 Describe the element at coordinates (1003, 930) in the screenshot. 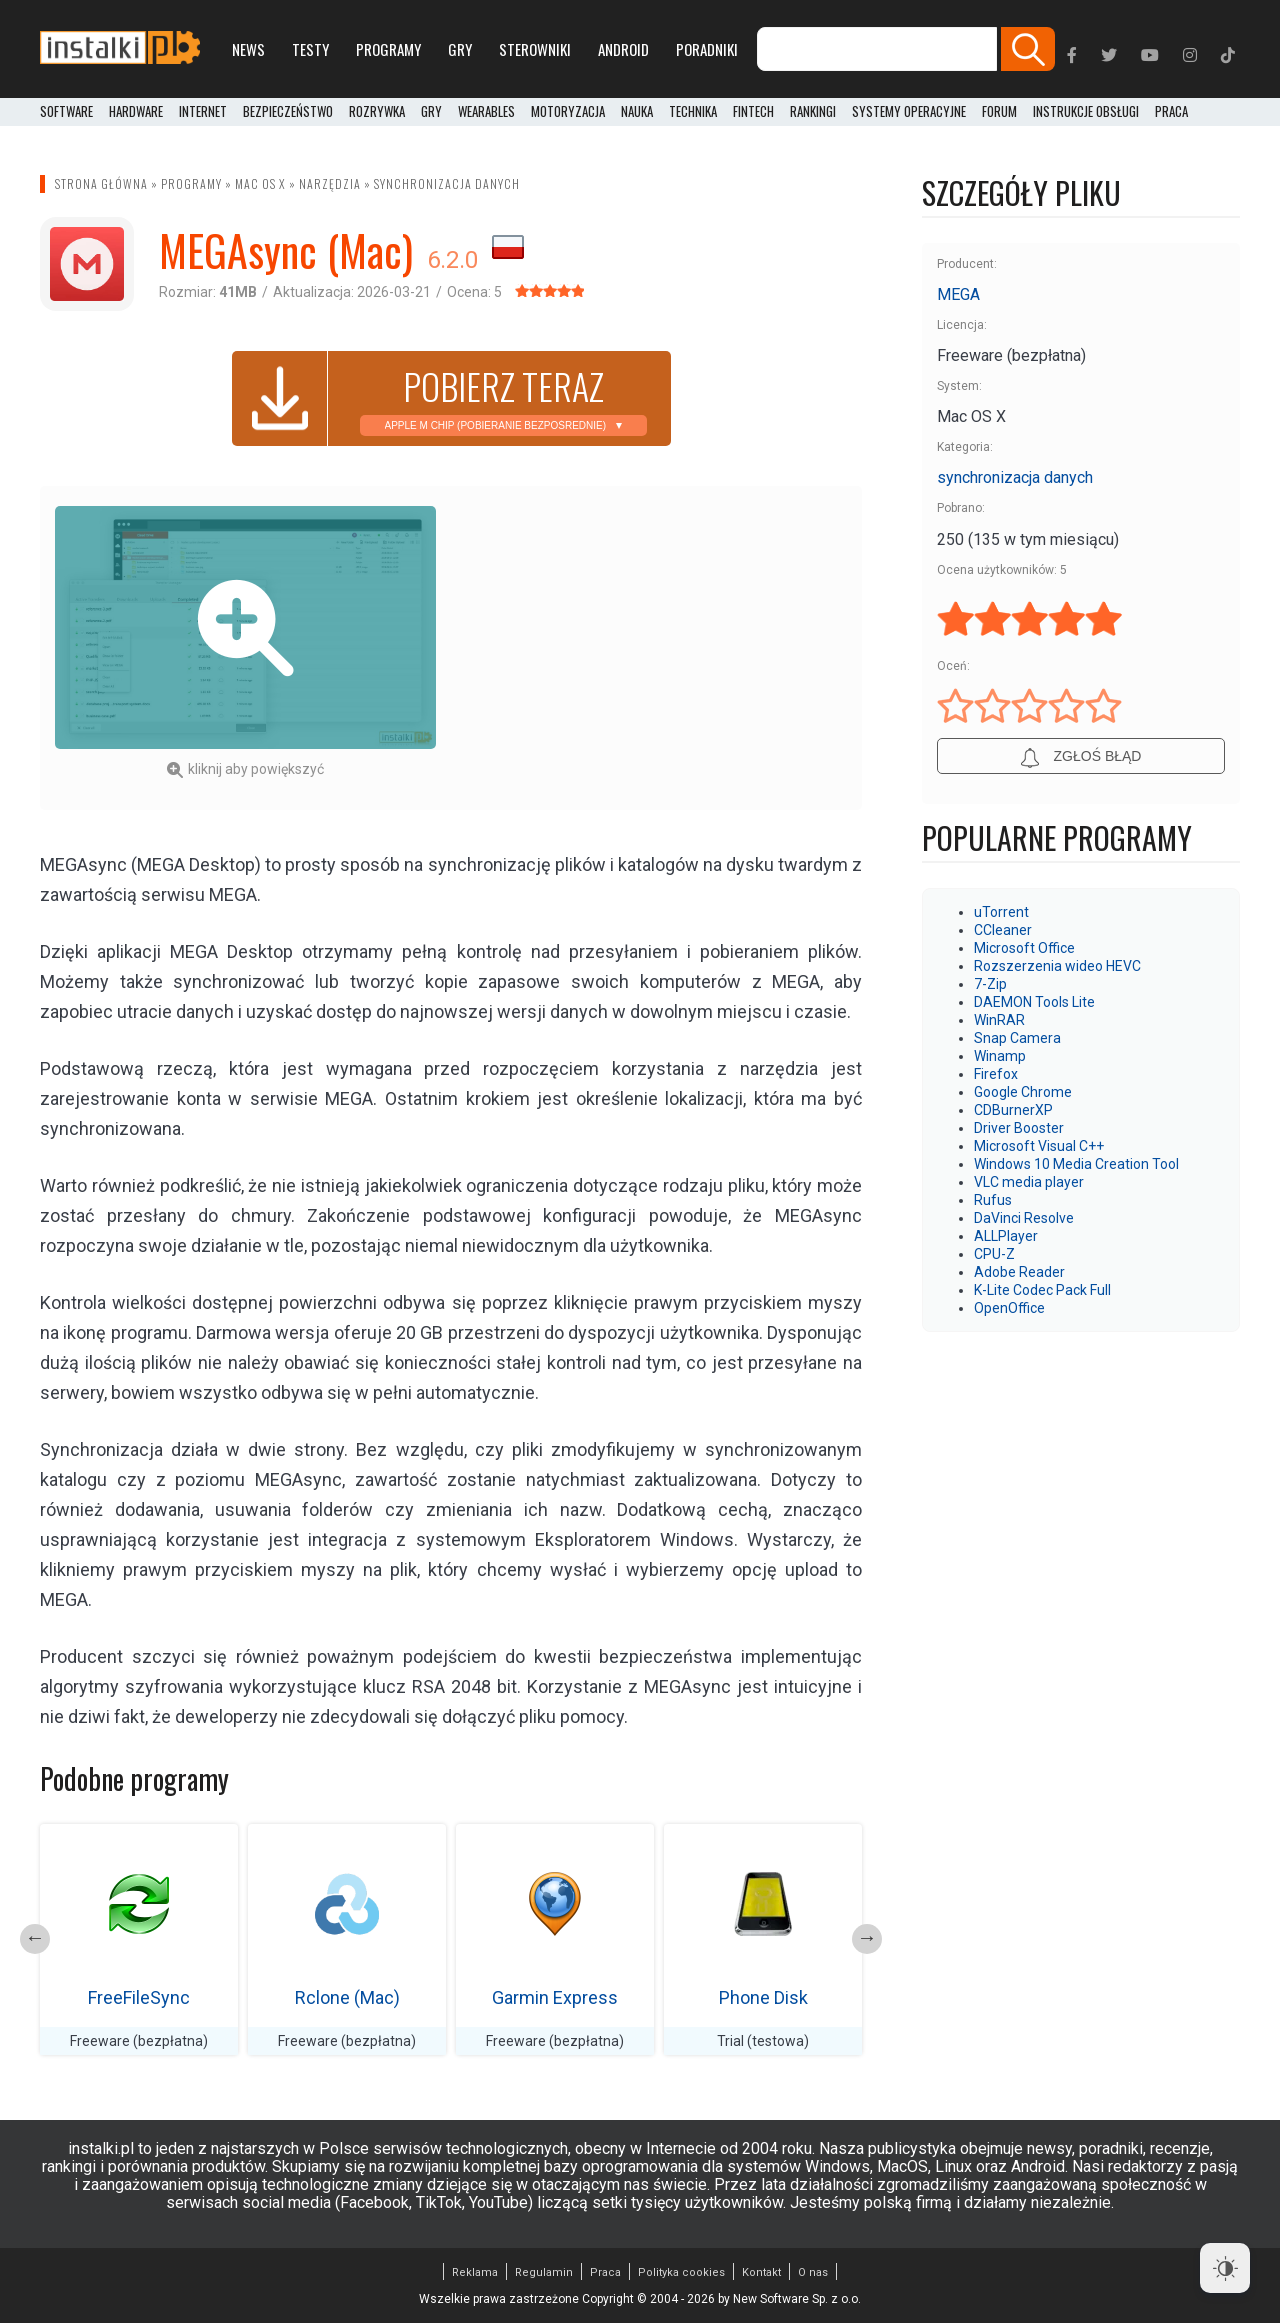

I see `CCleaner` at that location.